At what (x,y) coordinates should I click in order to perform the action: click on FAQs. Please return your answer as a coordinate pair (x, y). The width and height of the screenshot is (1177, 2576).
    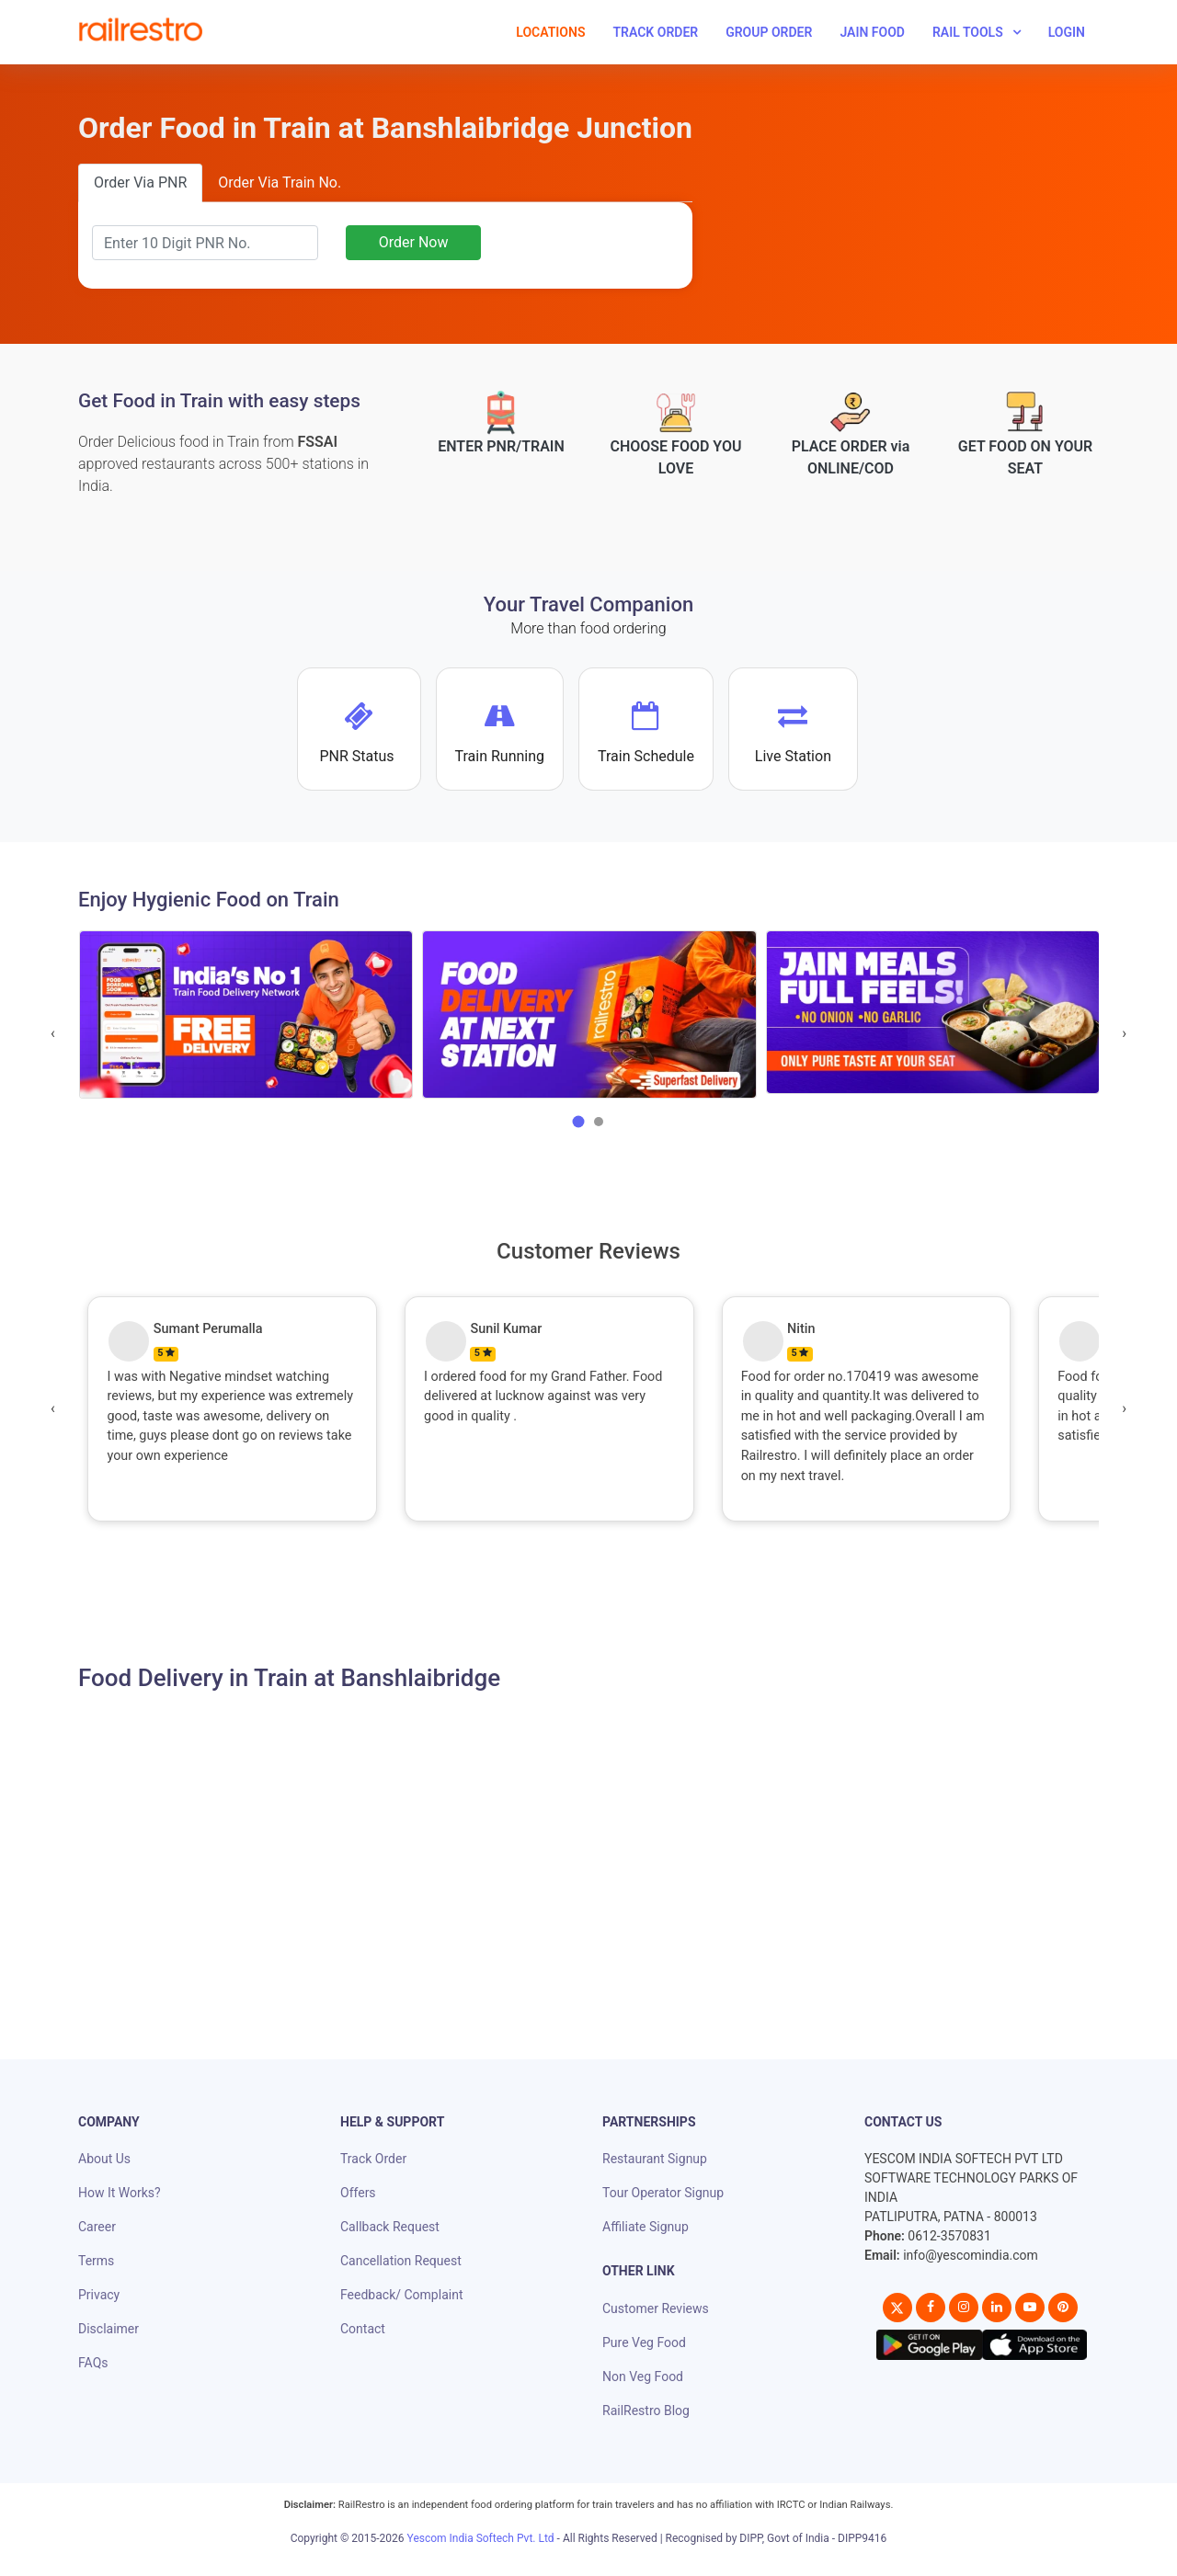
    Looking at the image, I should click on (93, 2362).